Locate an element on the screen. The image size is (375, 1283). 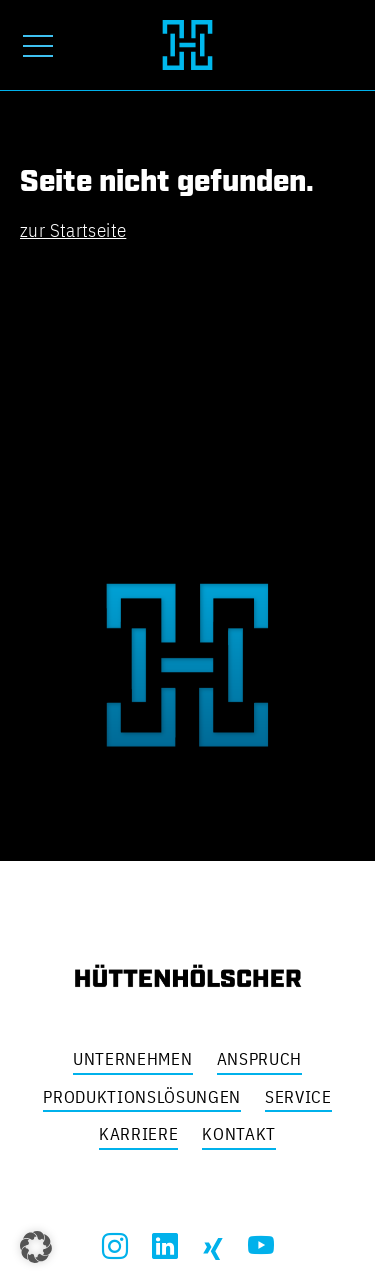
Service is located at coordinates (298, 1097).